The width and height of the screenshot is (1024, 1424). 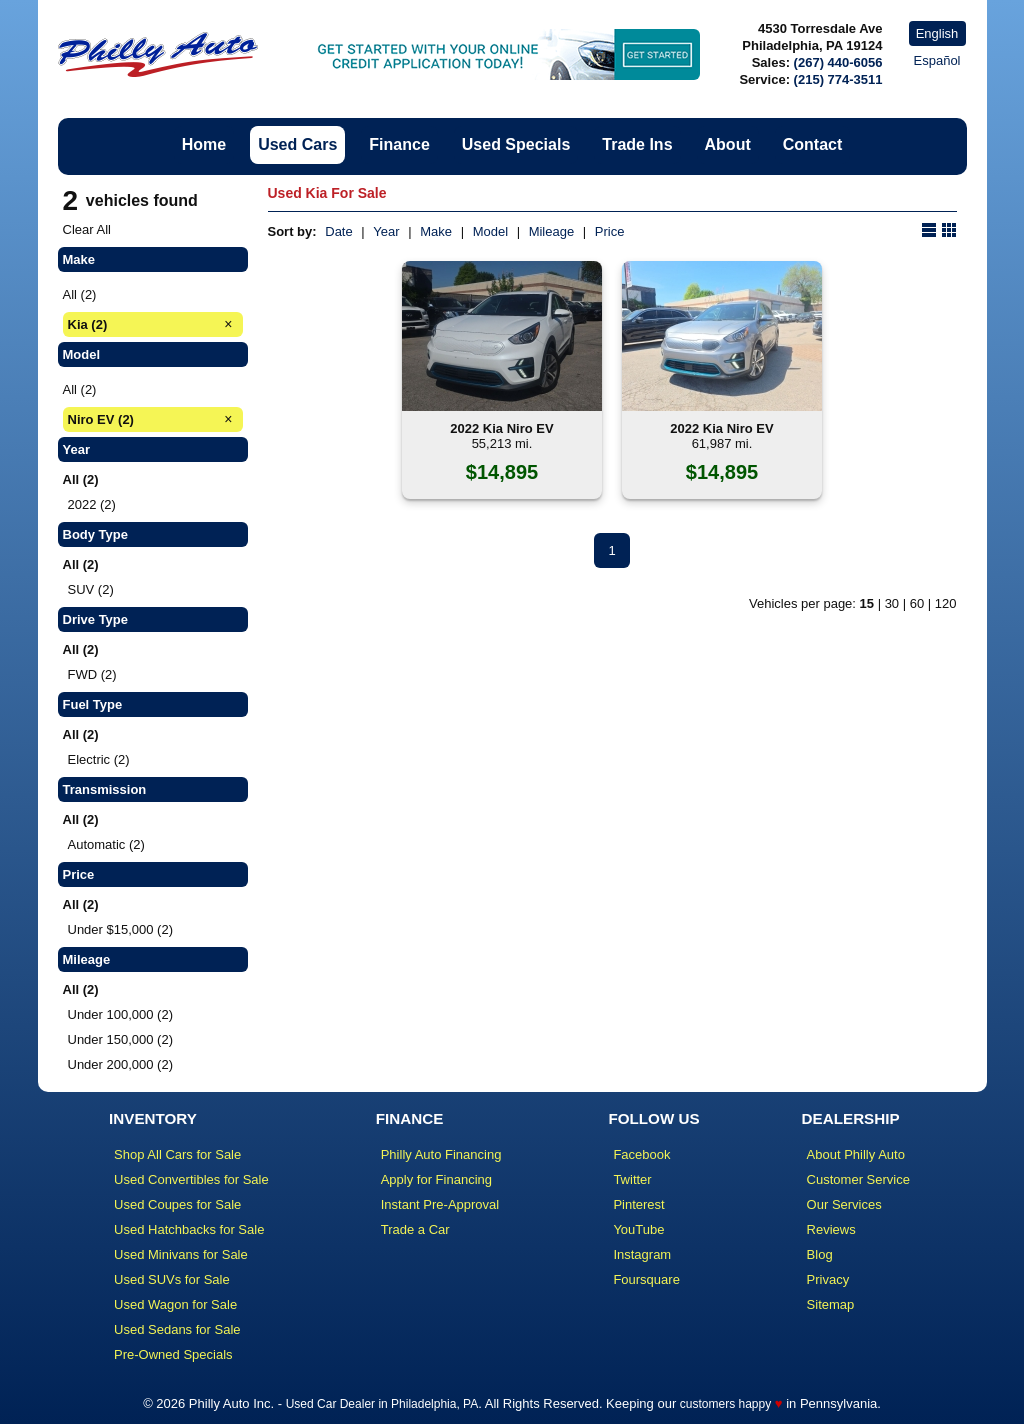 I want to click on Instant Pre-Approval, so click(x=440, y=1204).